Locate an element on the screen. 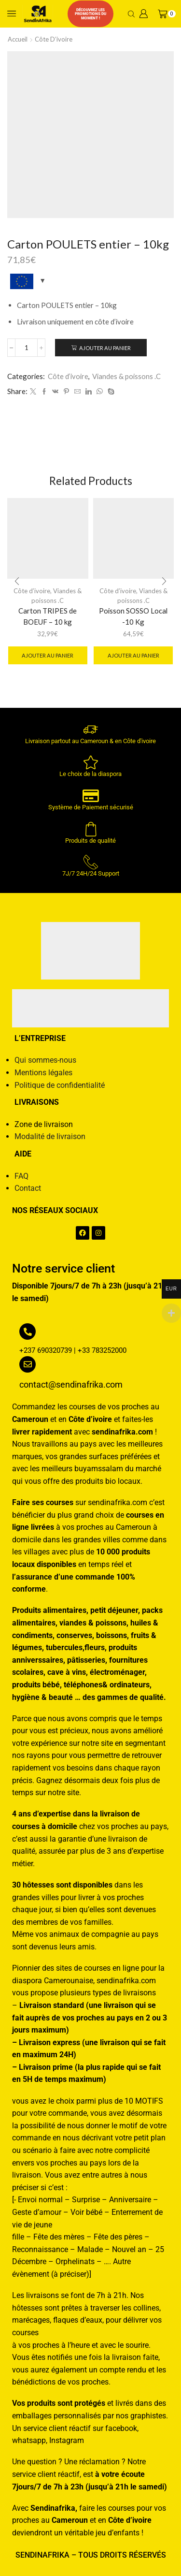 The image size is (181, 2576). Carton TRIPES de BOEUF – 10 kg is located at coordinates (47, 616).